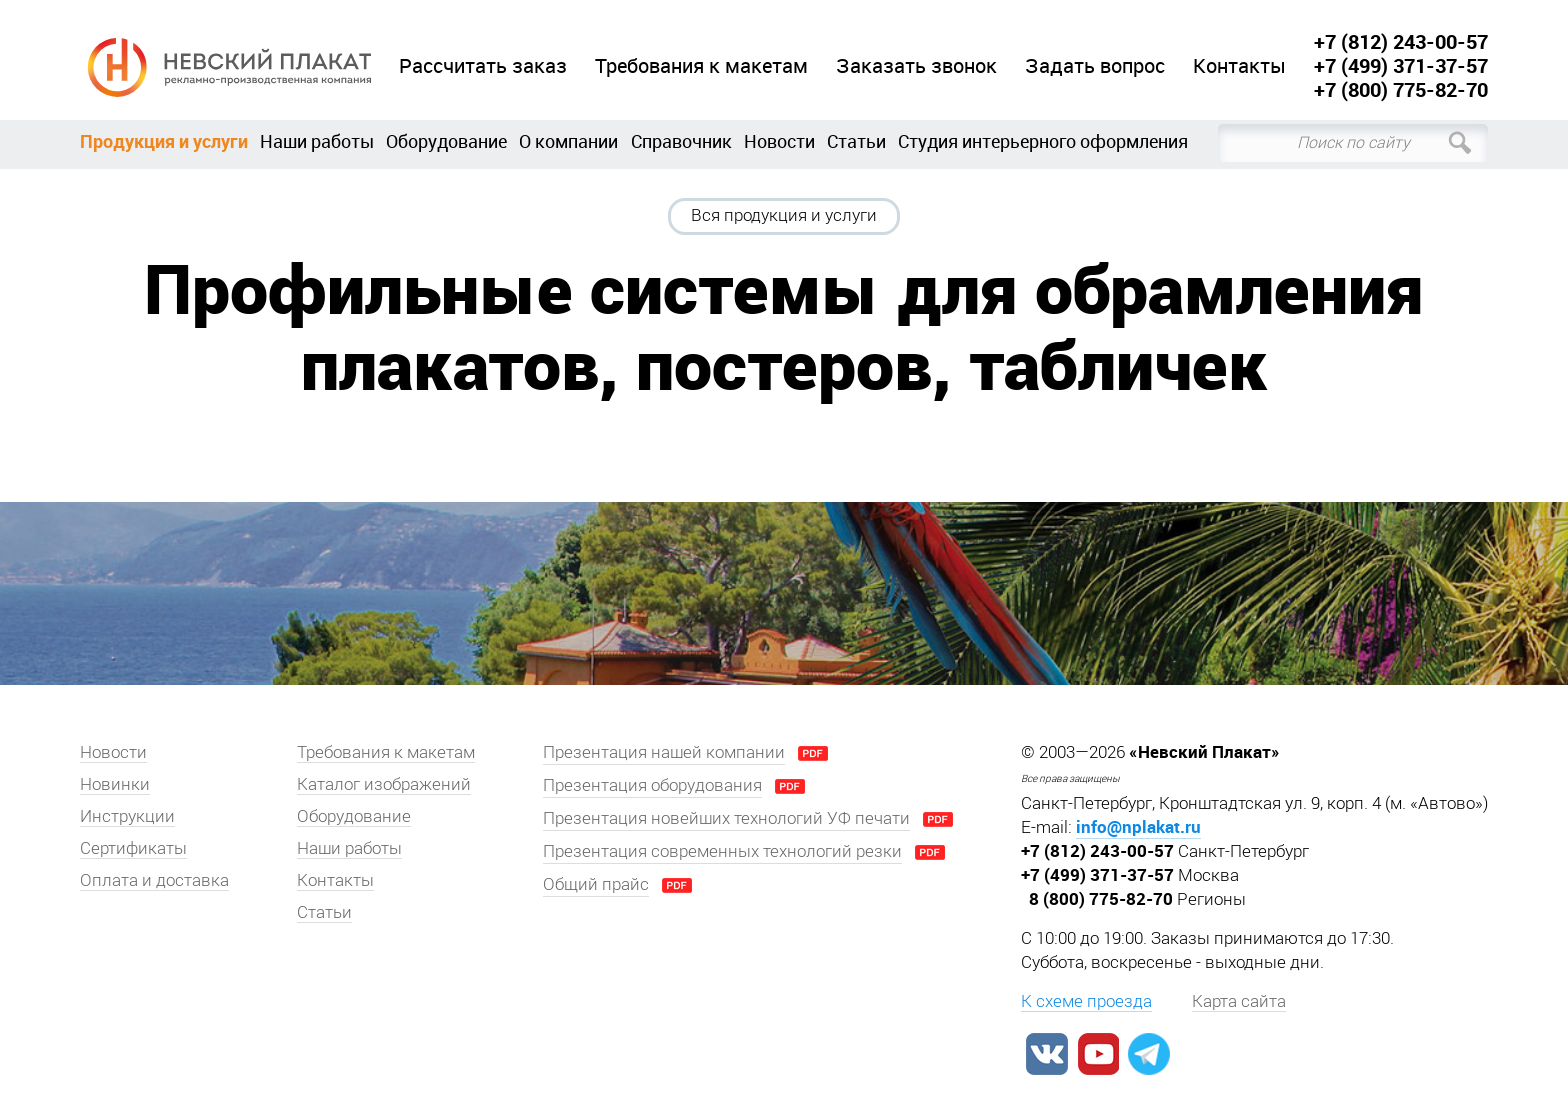  What do you see at coordinates (115, 784) in the screenshot?
I see `Новинки` at bounding box center [115, 784].